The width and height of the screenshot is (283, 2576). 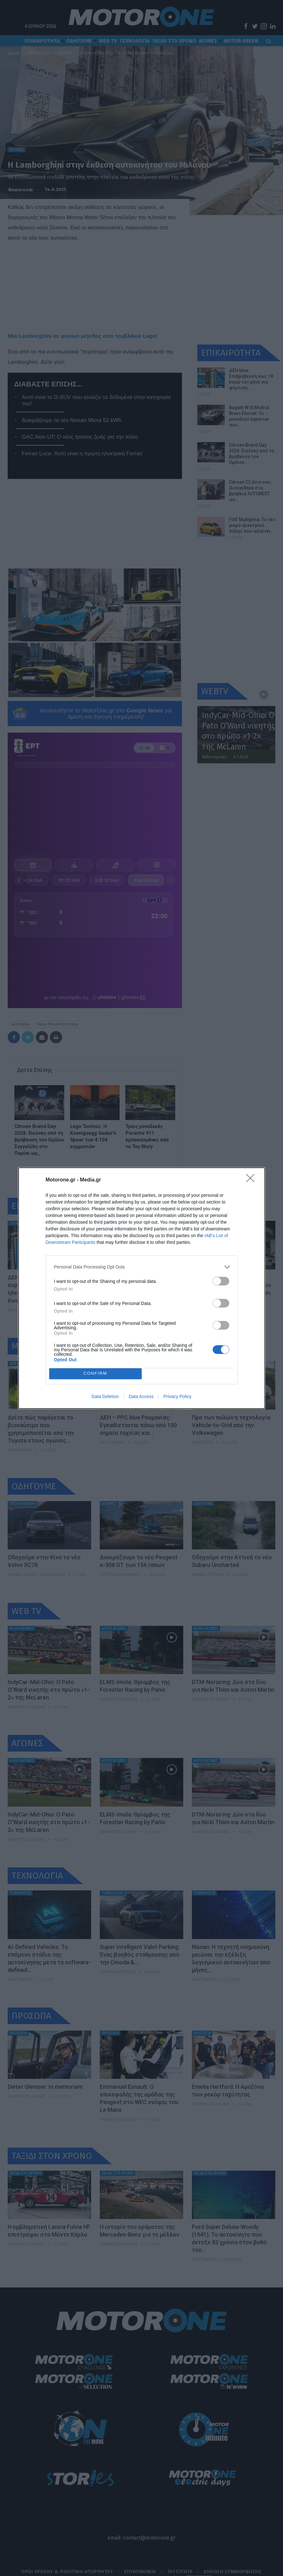 I want to click on [Close], so click(x=252, y=1180).